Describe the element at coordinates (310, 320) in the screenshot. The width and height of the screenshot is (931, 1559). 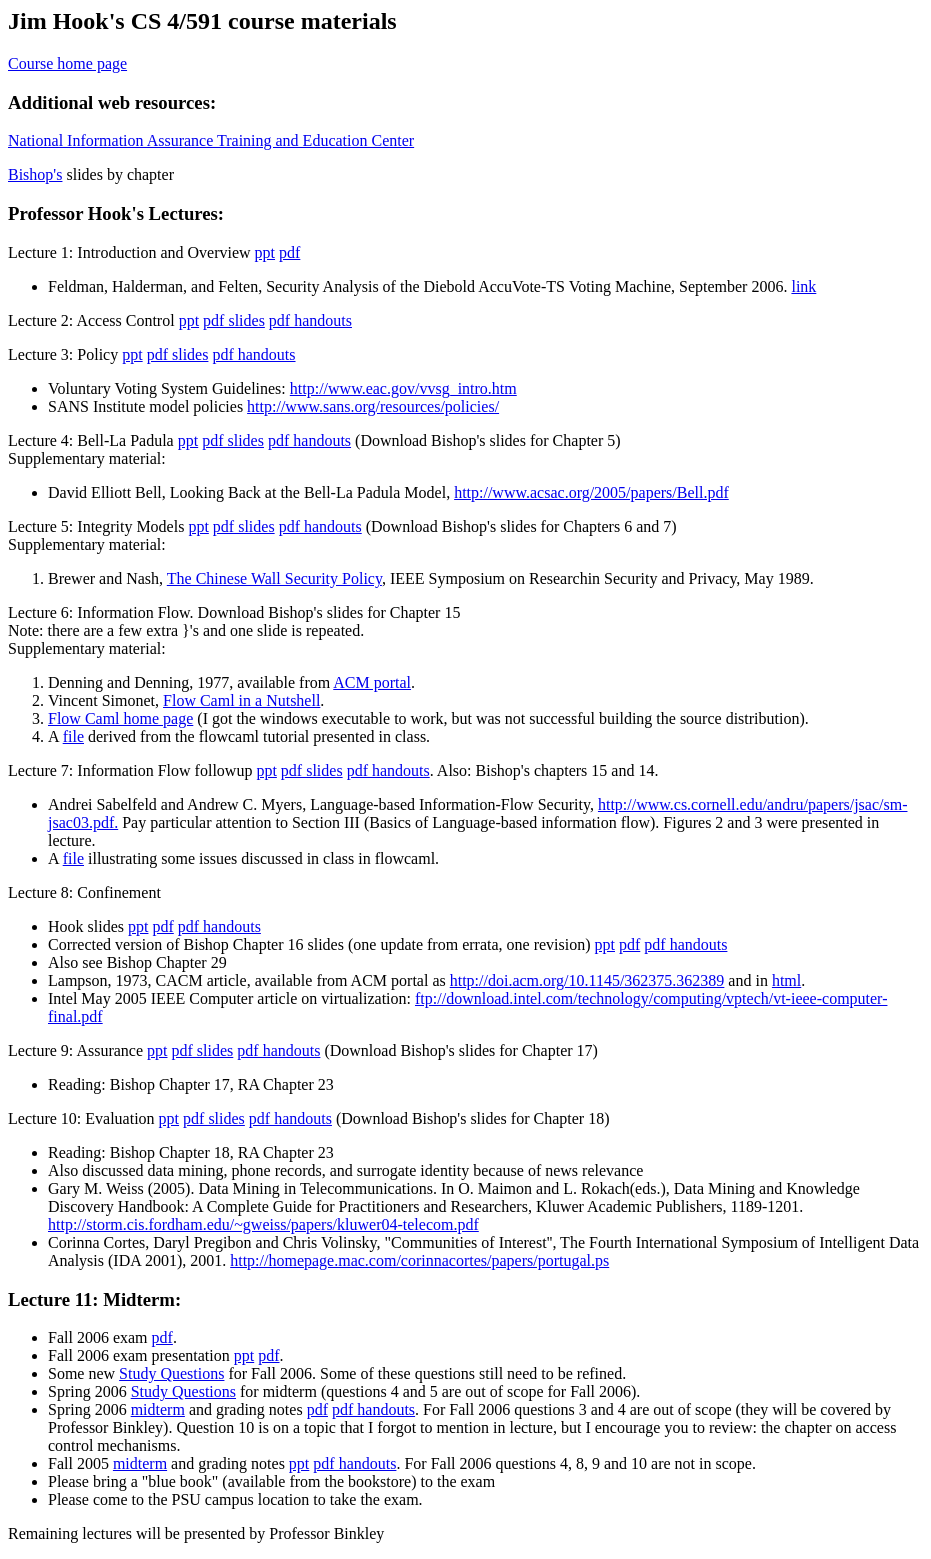
I see `pdf handouts` at that location.